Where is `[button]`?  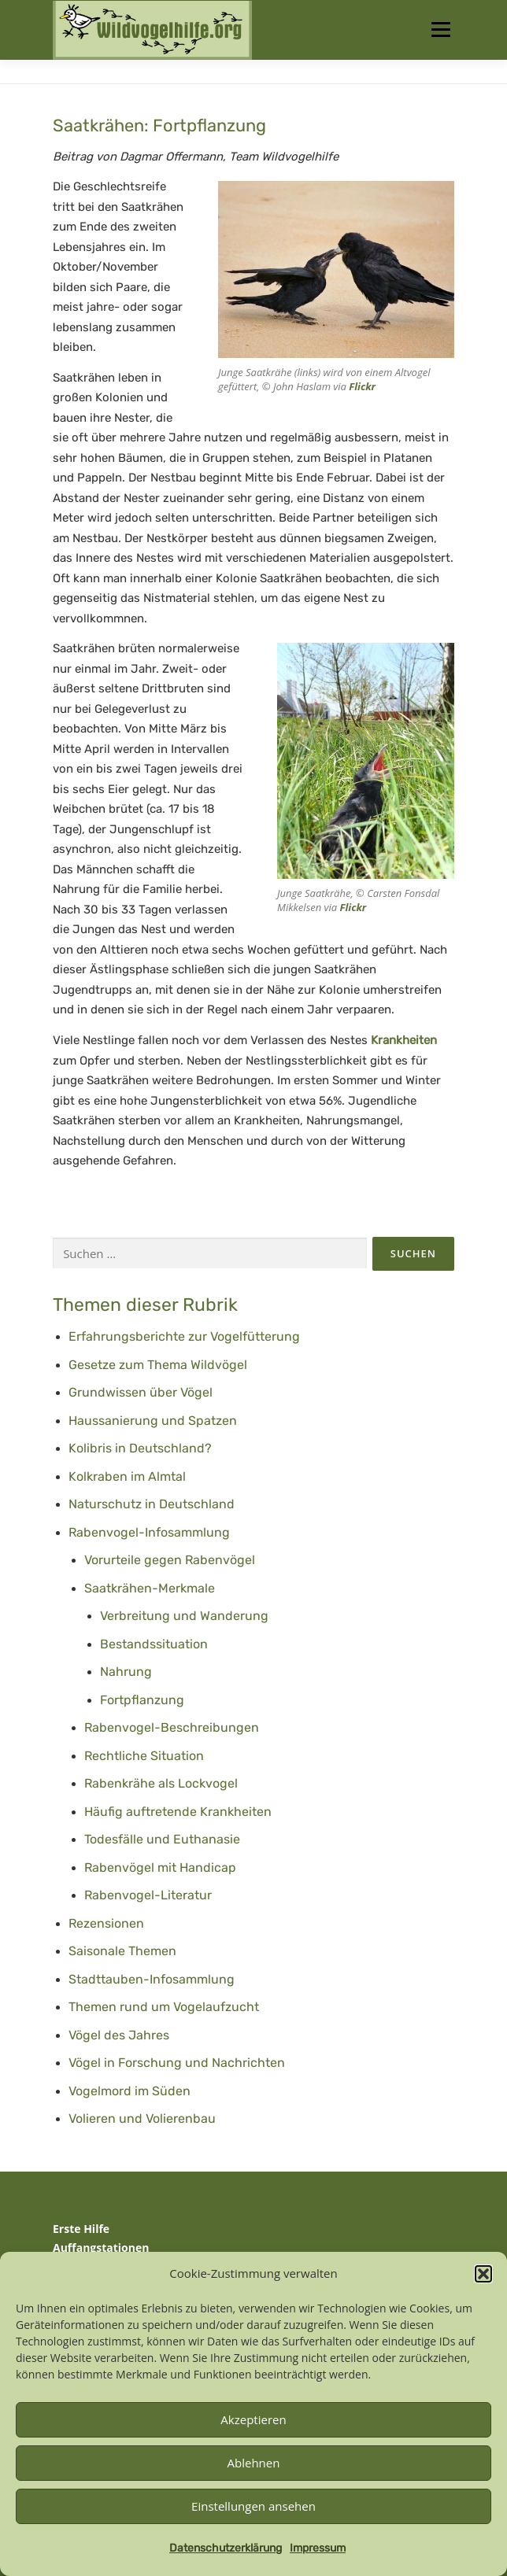 [button] is located at coordinates (483, 2274).